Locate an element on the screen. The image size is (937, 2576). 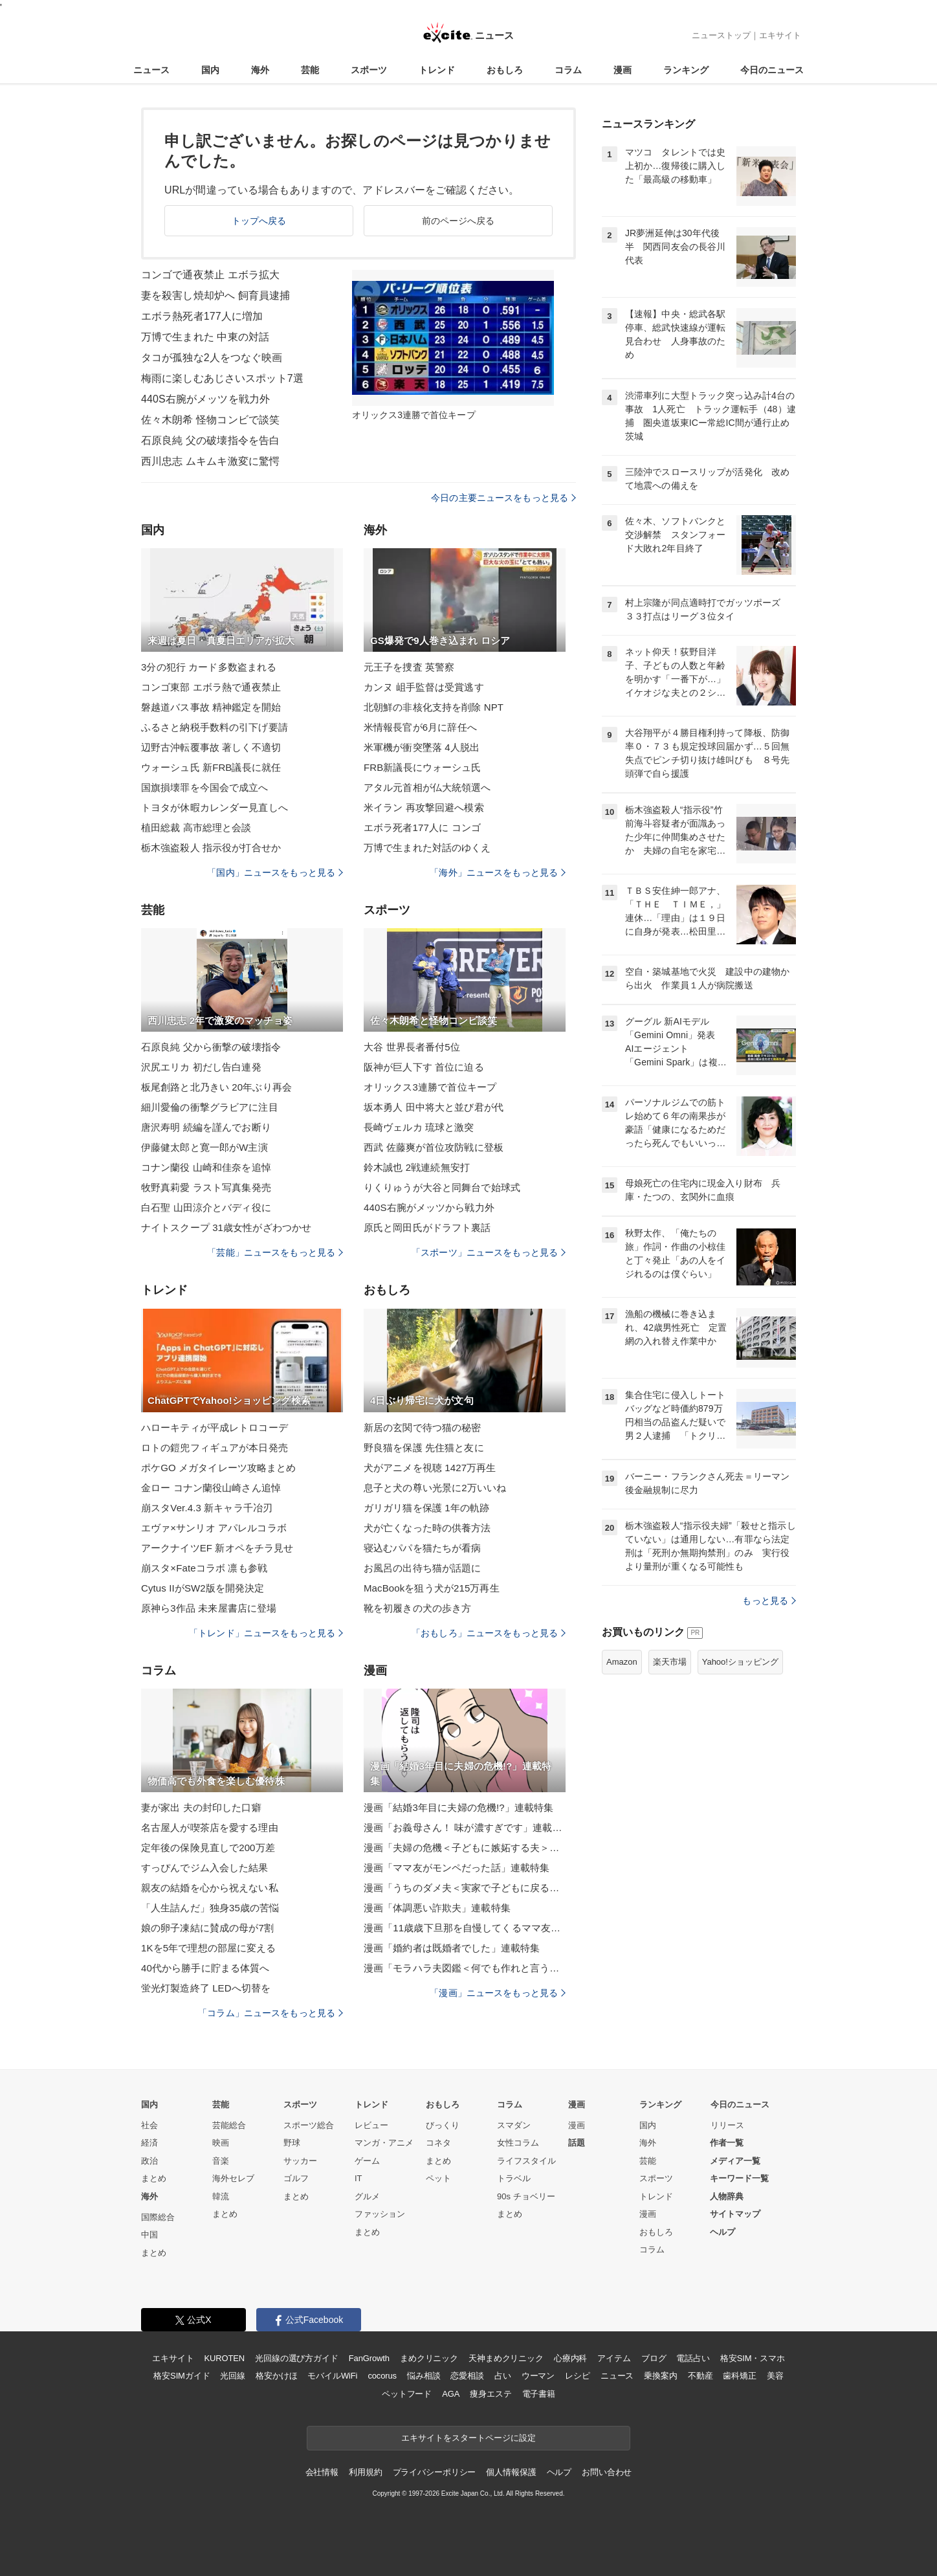
びっくり is located at coordinates (442, 2125).